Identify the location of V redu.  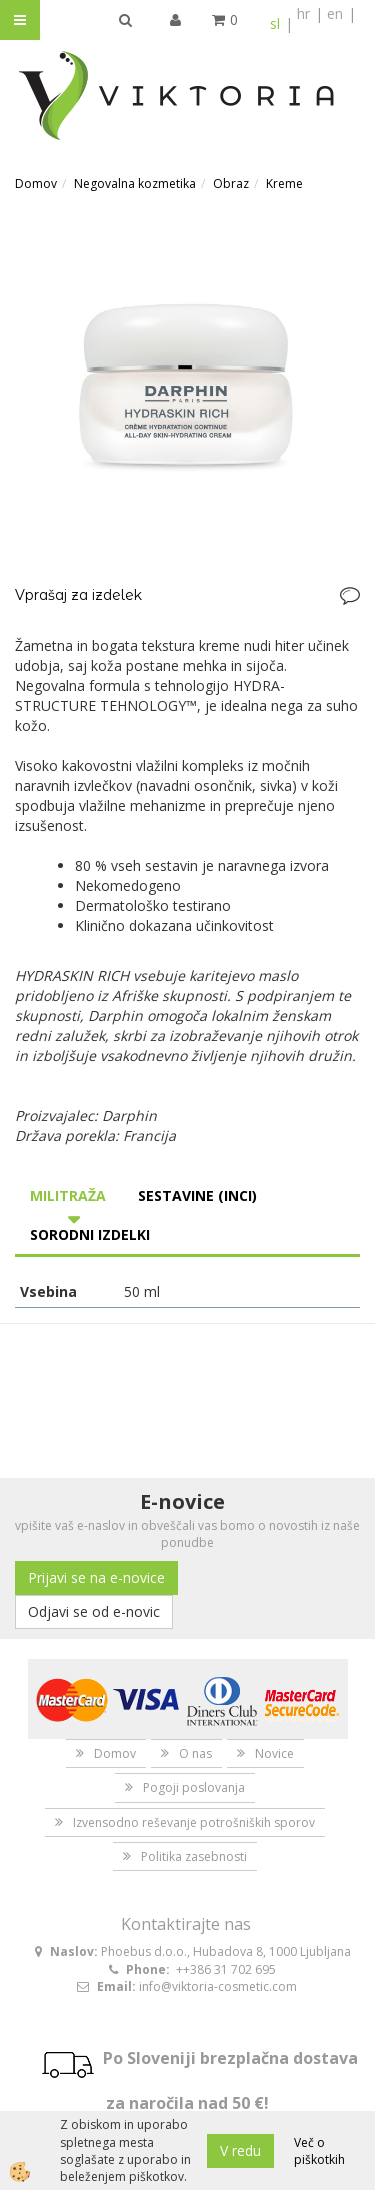
(240, 2150).